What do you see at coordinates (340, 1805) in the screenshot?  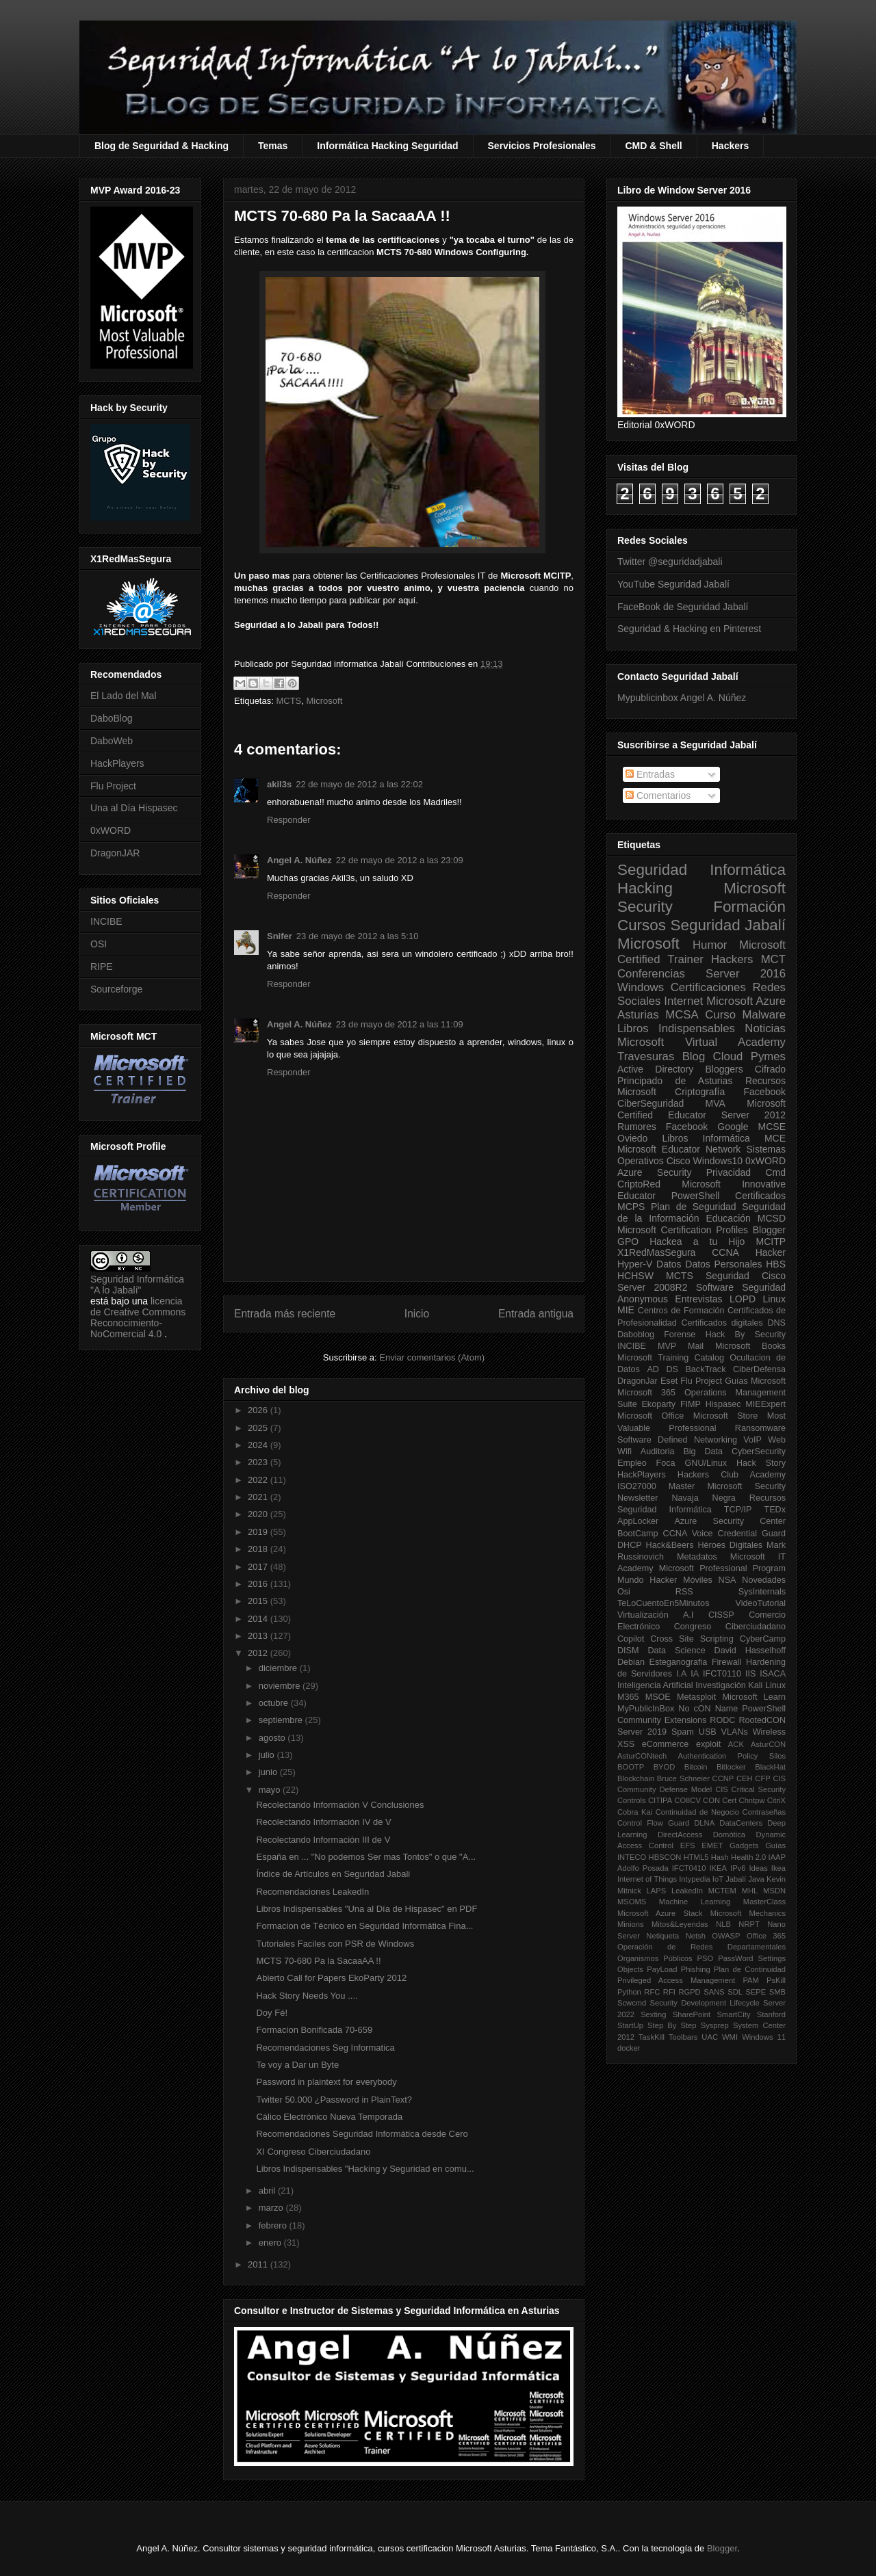 I see `Recolectando Información V Conclusiones` at bounding box center [340, 1805].